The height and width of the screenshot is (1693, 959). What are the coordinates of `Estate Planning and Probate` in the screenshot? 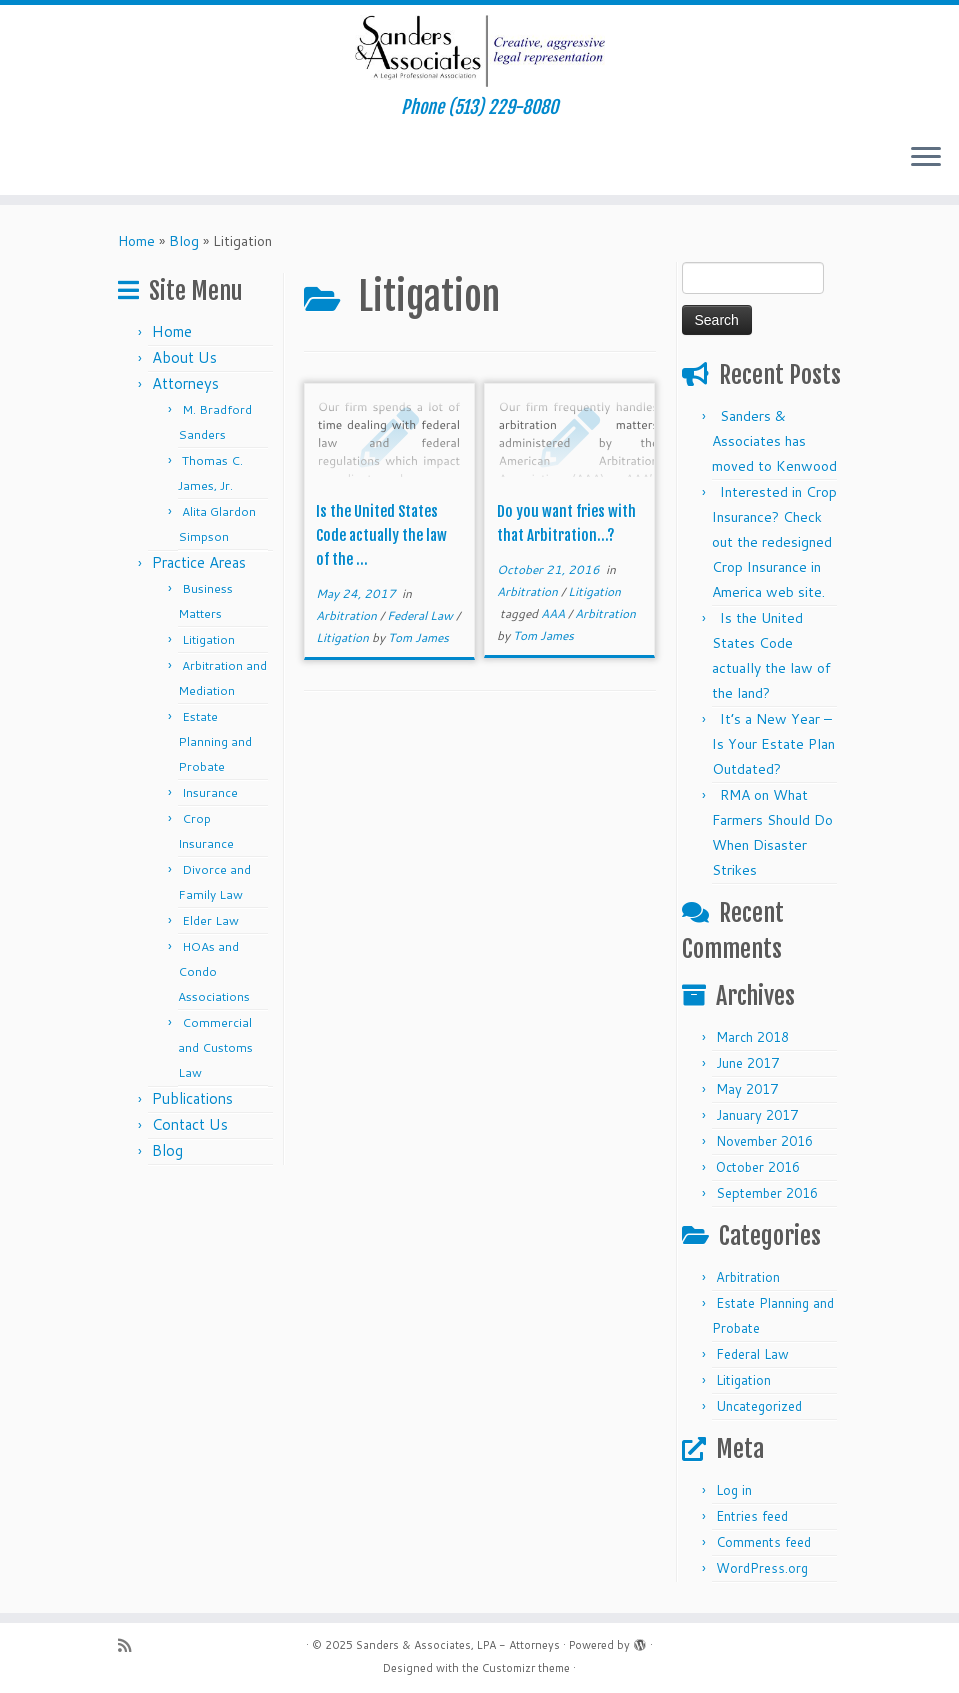 It's located at (215, 741).